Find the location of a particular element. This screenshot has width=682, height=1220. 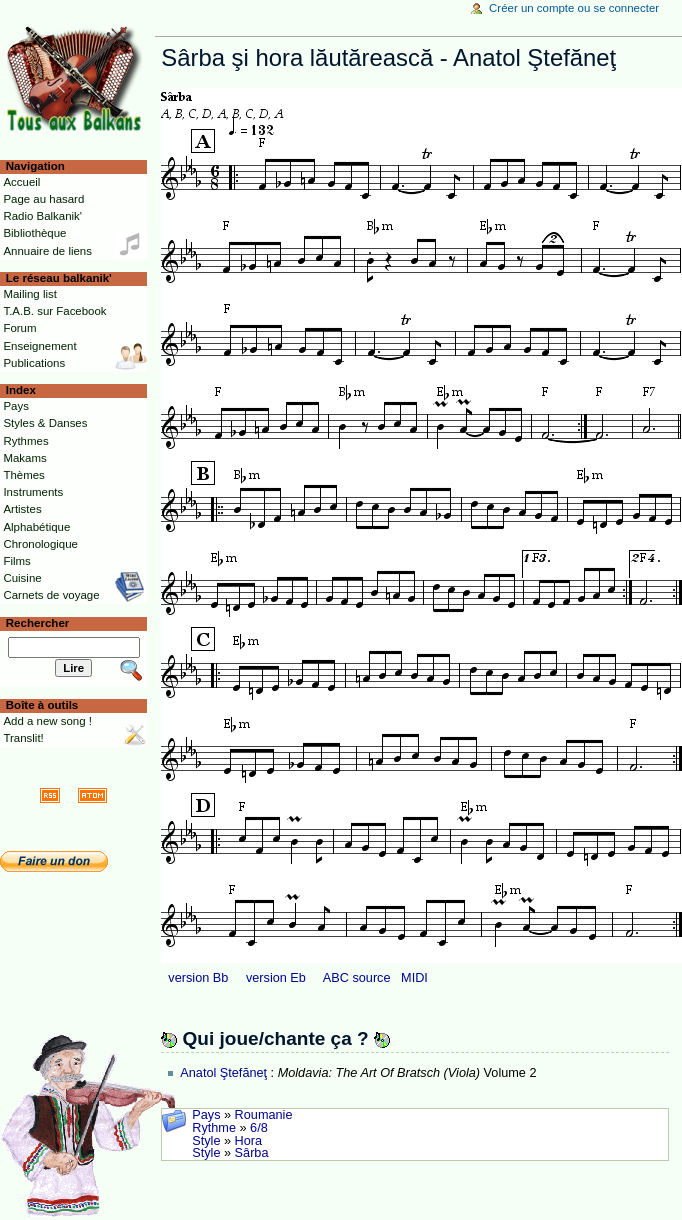

Films is located at coordinates (16, 561).